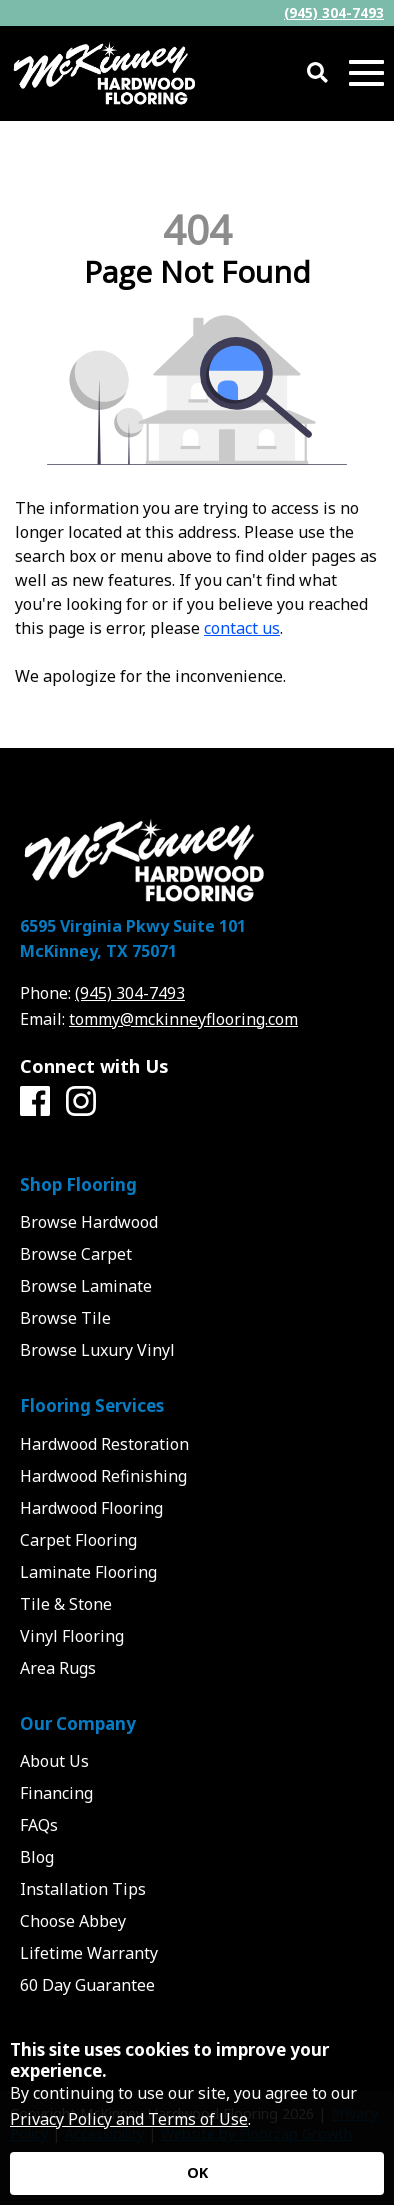 The image size is (394, 2205). What do you see at coordinates (66, 1604) in the screenshot?
I see `Tile & Stone` at bounding box center [66, 1604].